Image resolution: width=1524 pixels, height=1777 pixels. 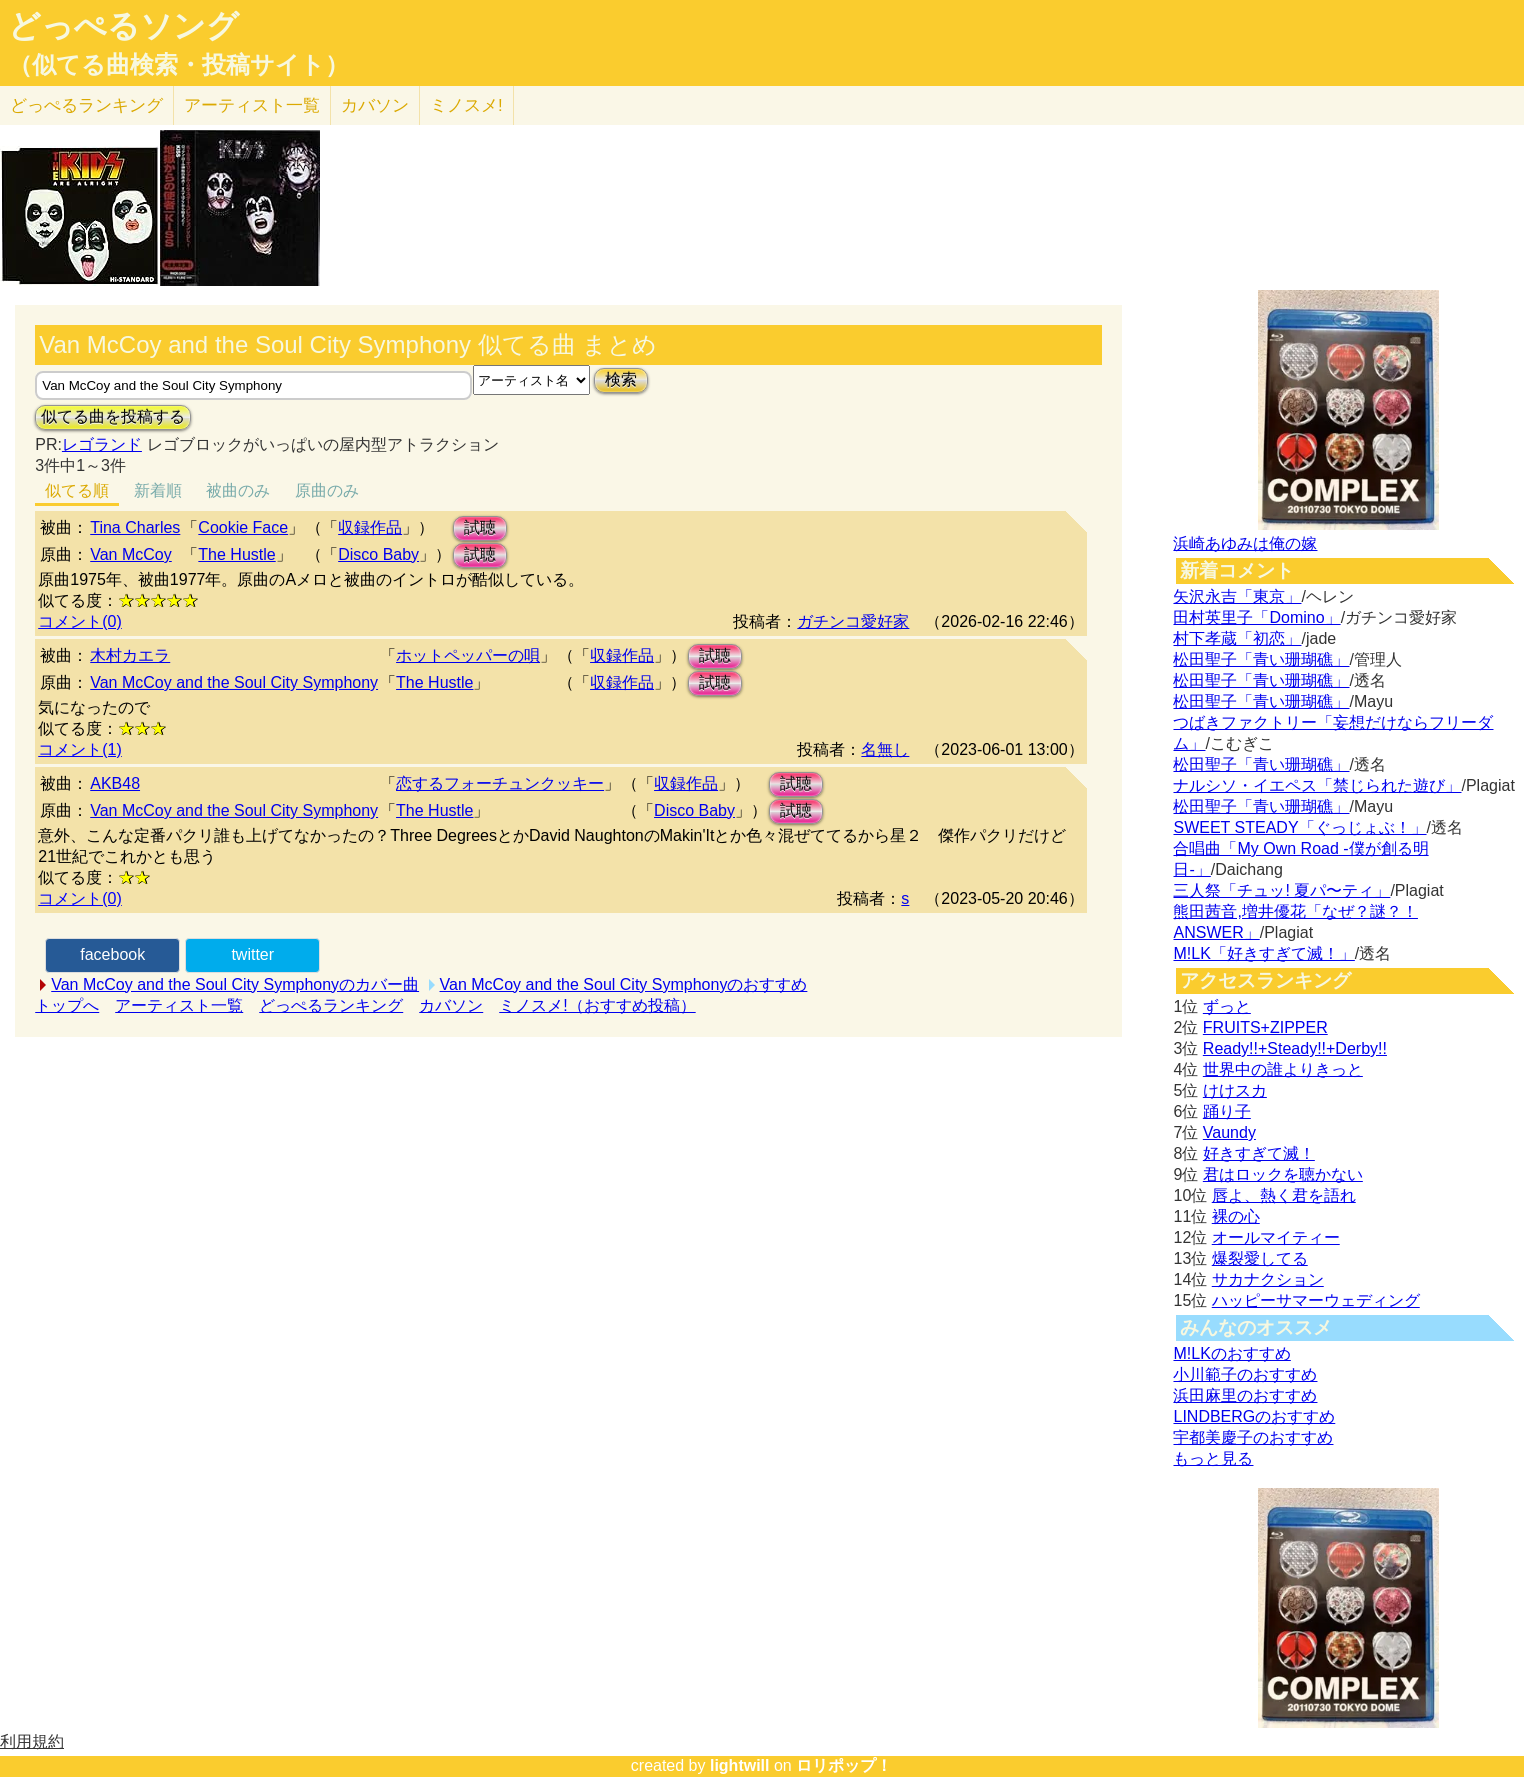 What do you see at coordinates (468, 655) in the screenshot?
I see `ホットペッパーの唄` at bounding box center [468, 655].